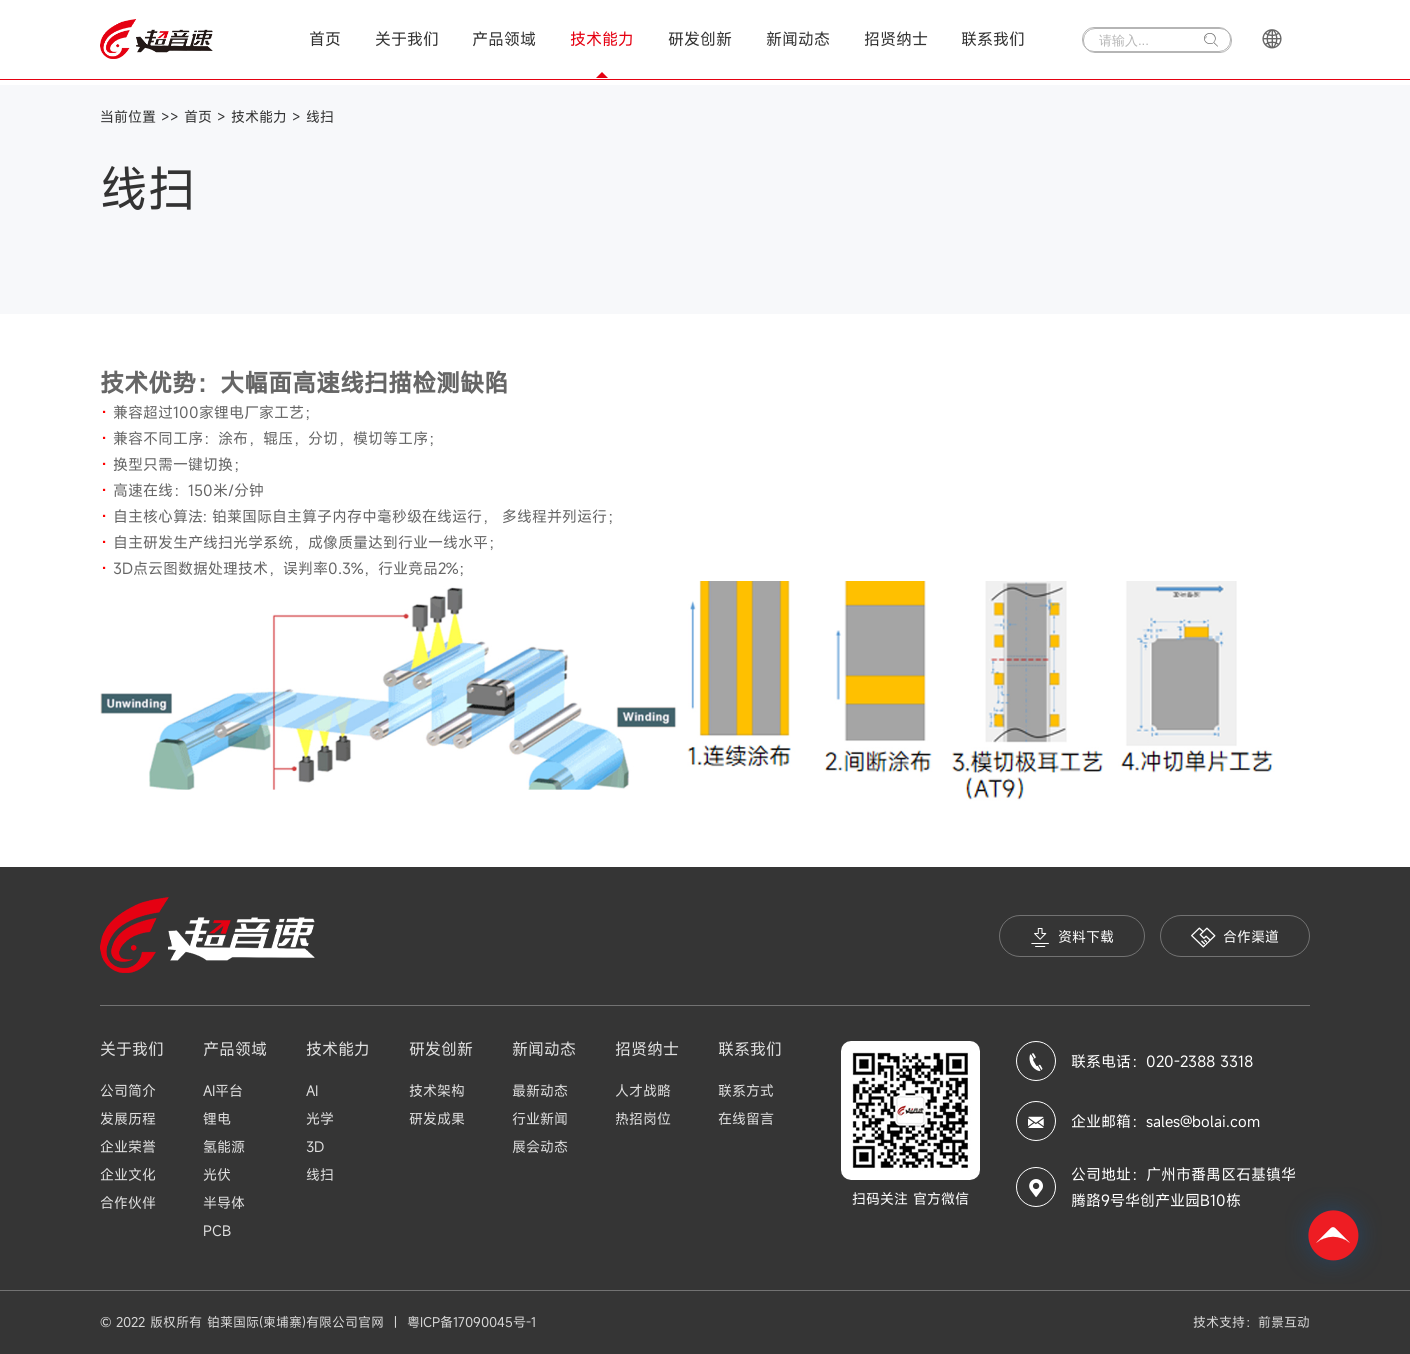  What do you see at coordinates (746, 1118) in the screenshot?
I see `在线留言` at bounding box center [746, 1118].